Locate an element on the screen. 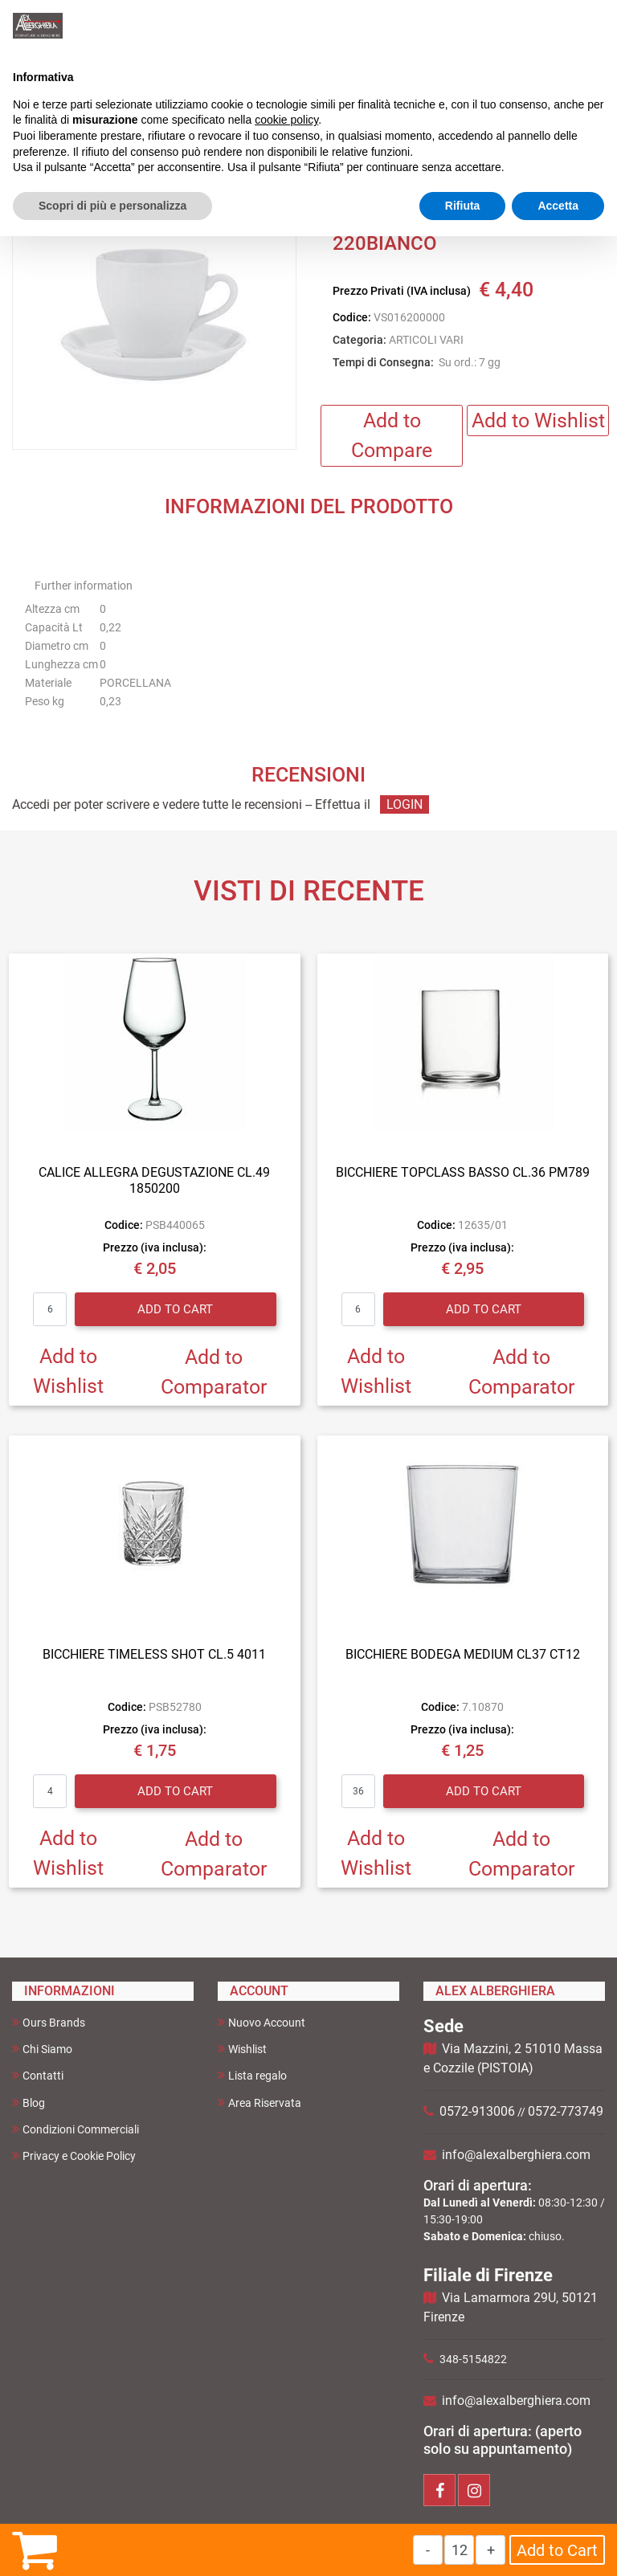 Image resolution: width=617 pixels, height=2576 pixels. Rifiuta [button] is located at coordinates (462, 205).